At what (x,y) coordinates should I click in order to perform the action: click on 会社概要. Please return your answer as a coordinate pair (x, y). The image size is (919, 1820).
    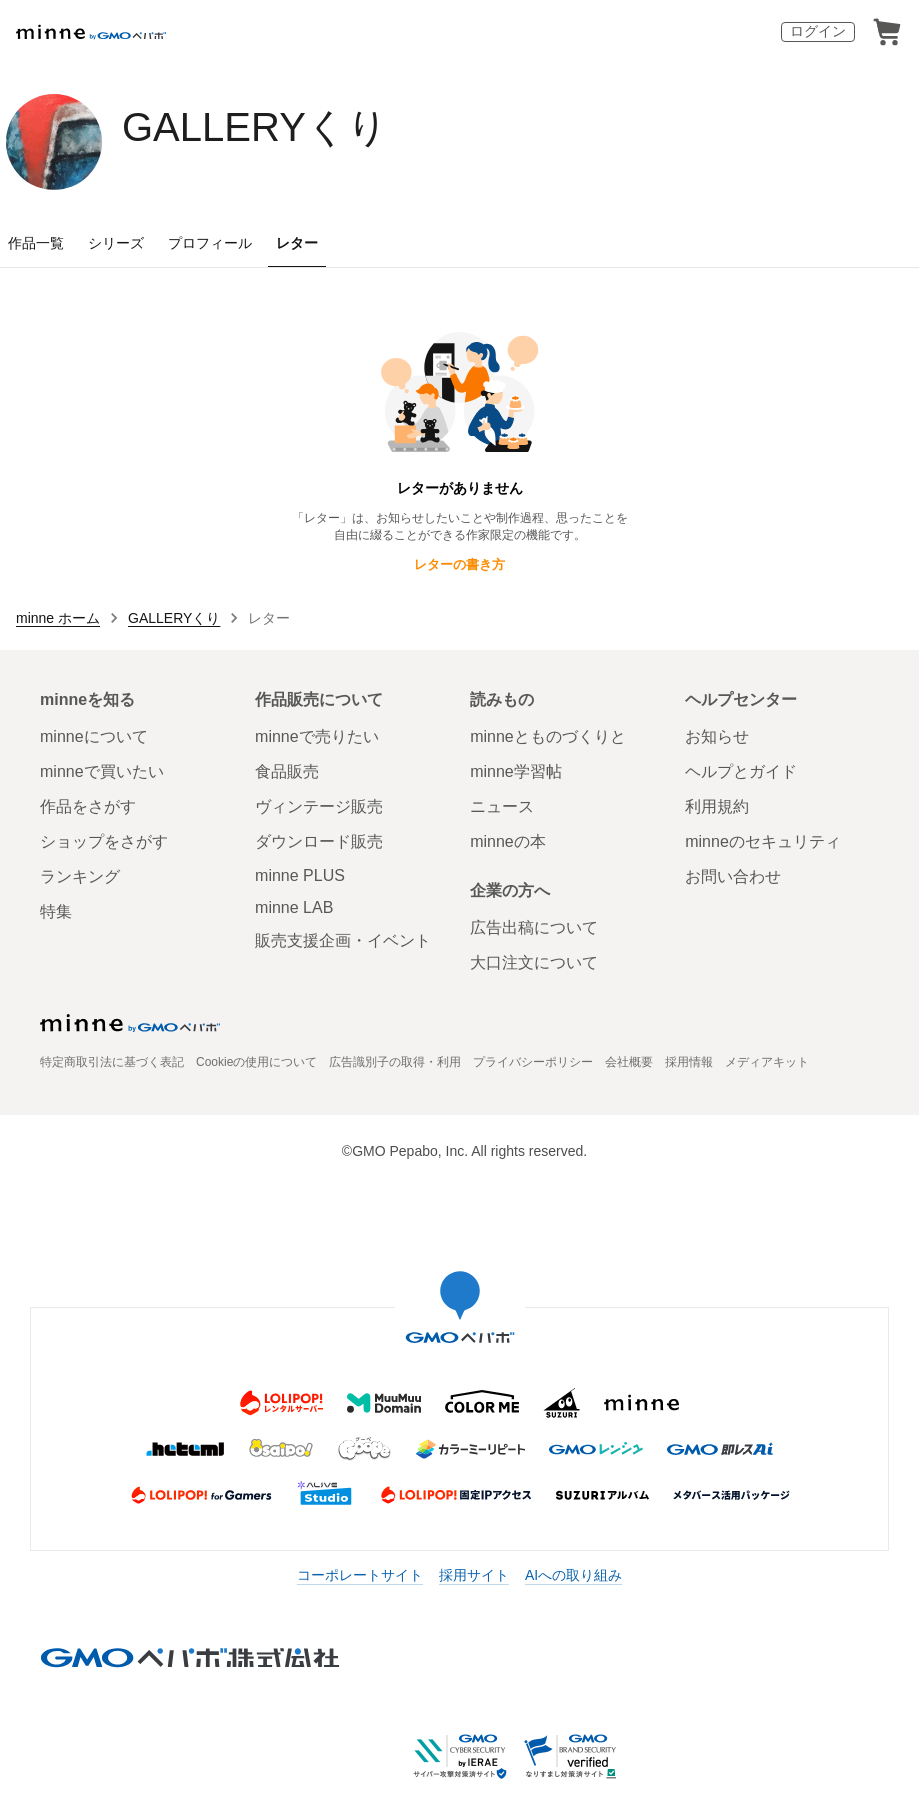
    Looking at the image, I should click on (629, 1062).